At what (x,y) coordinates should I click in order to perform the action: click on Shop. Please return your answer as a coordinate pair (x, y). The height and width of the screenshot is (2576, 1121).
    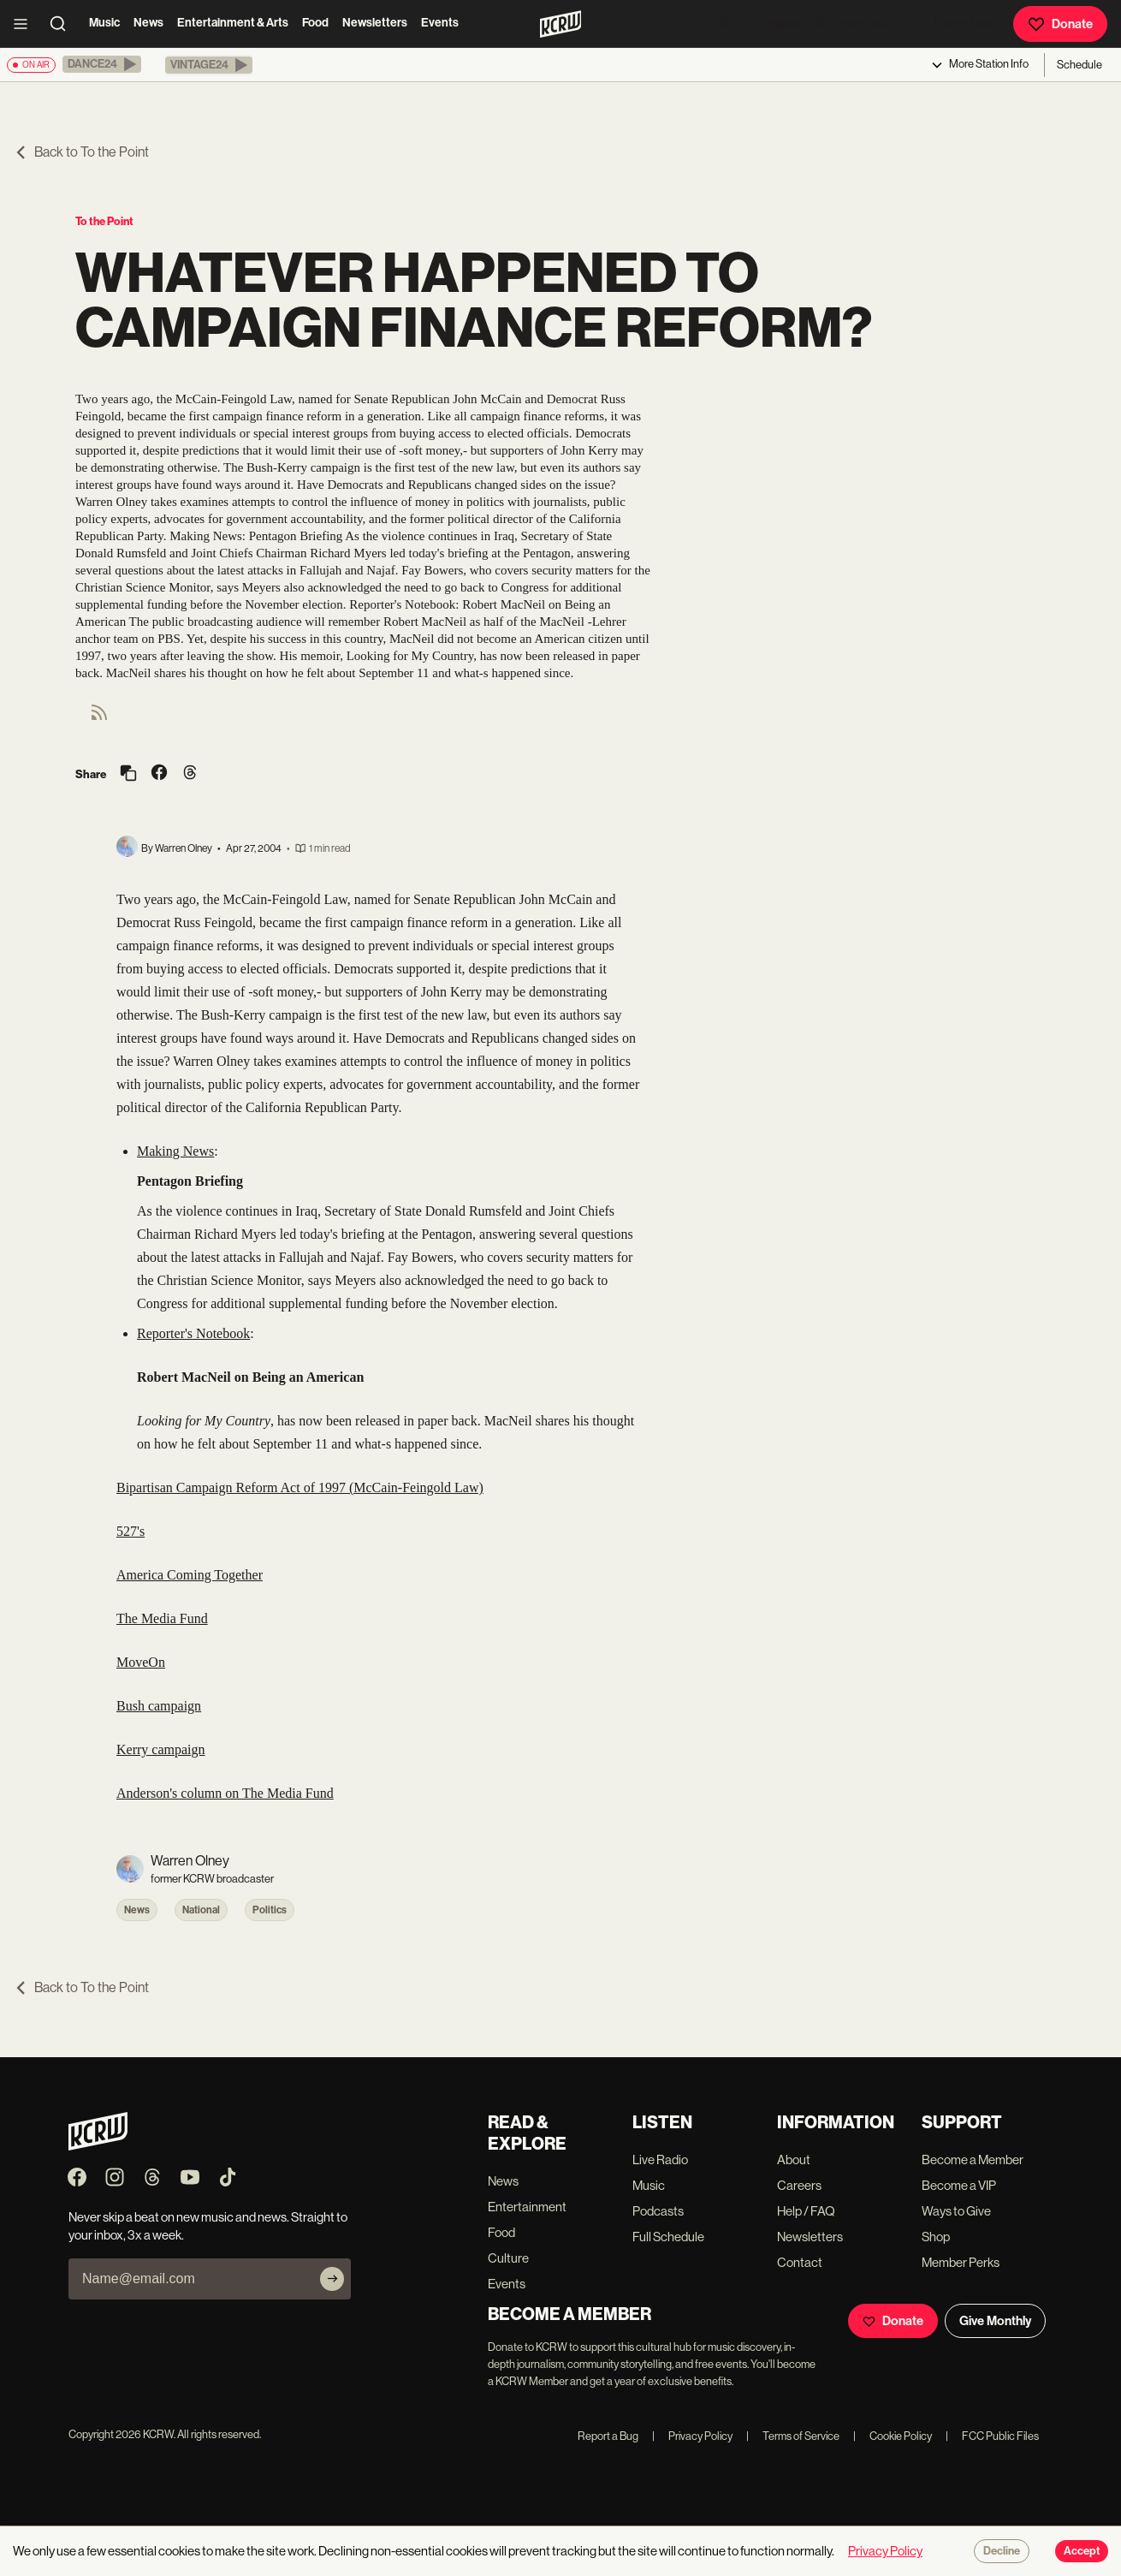
    Looking at the image, I should click on (936, 2236).